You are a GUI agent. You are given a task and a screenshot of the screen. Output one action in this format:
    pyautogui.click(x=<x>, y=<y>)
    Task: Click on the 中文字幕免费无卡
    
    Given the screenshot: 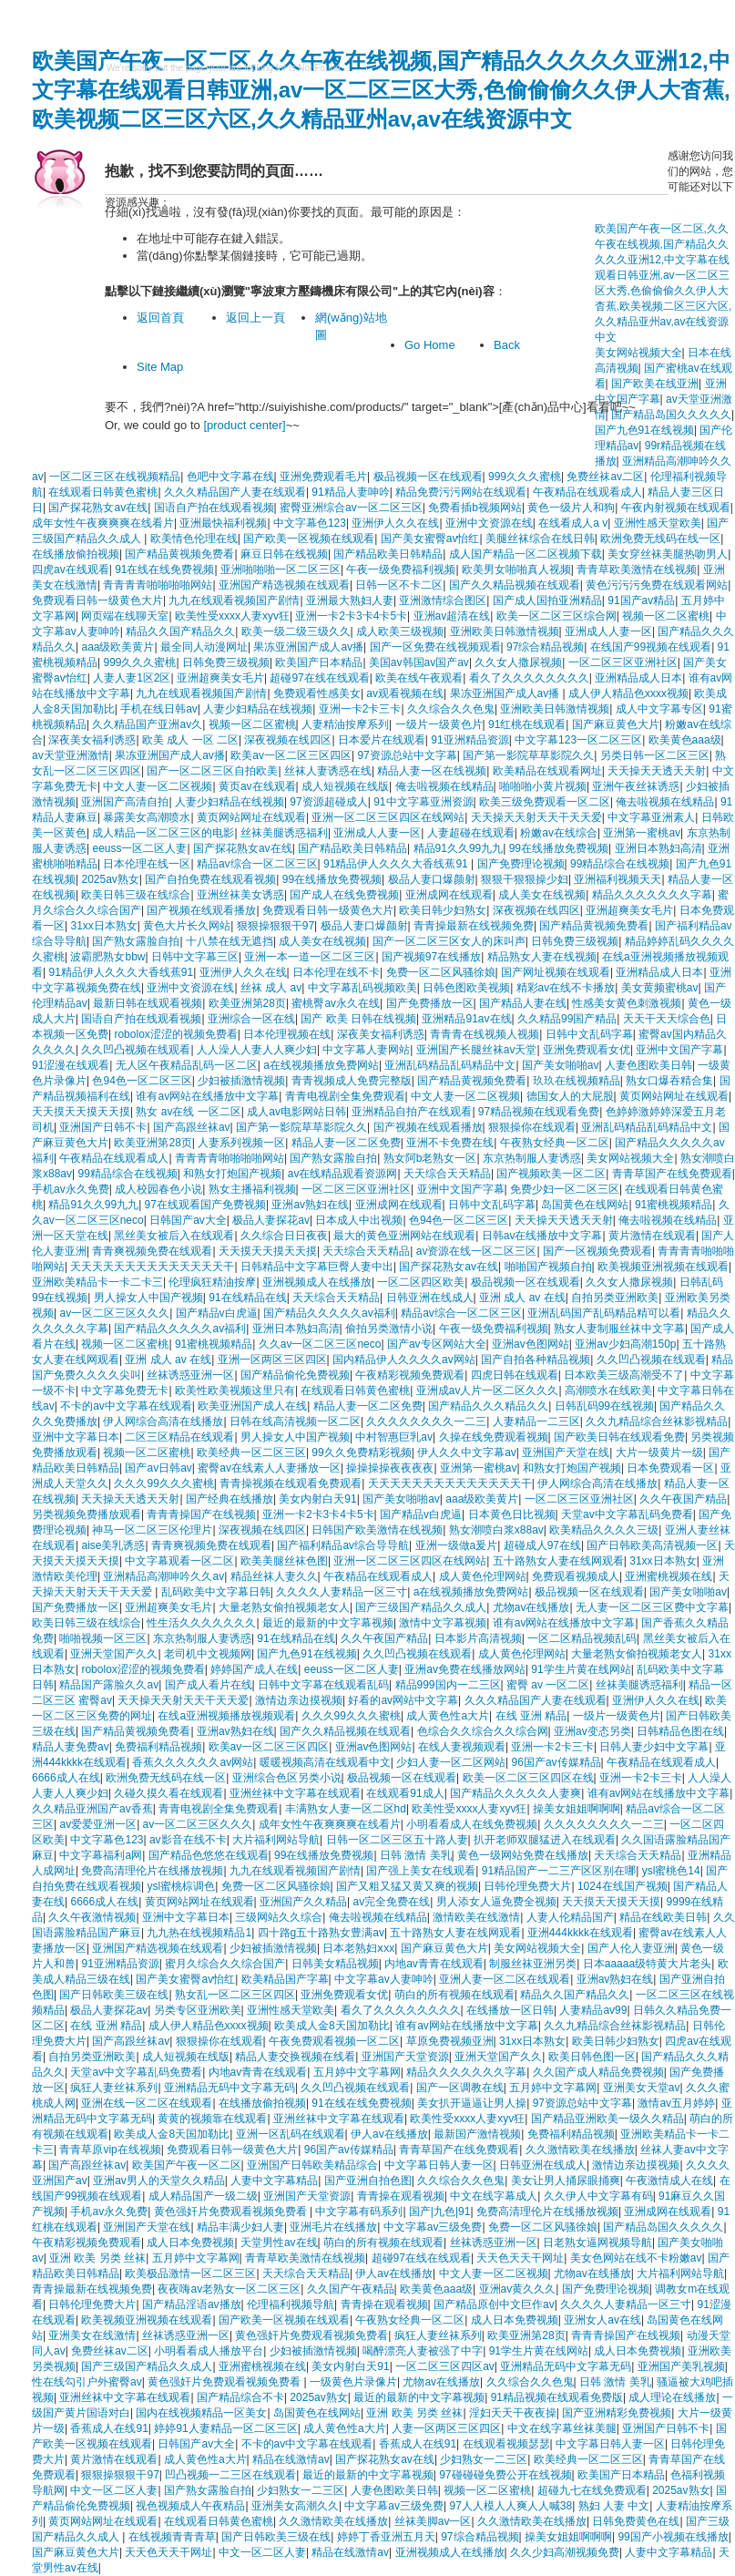 What is the action you would take?
    pyautogui.click(x=124, y=1390)
    